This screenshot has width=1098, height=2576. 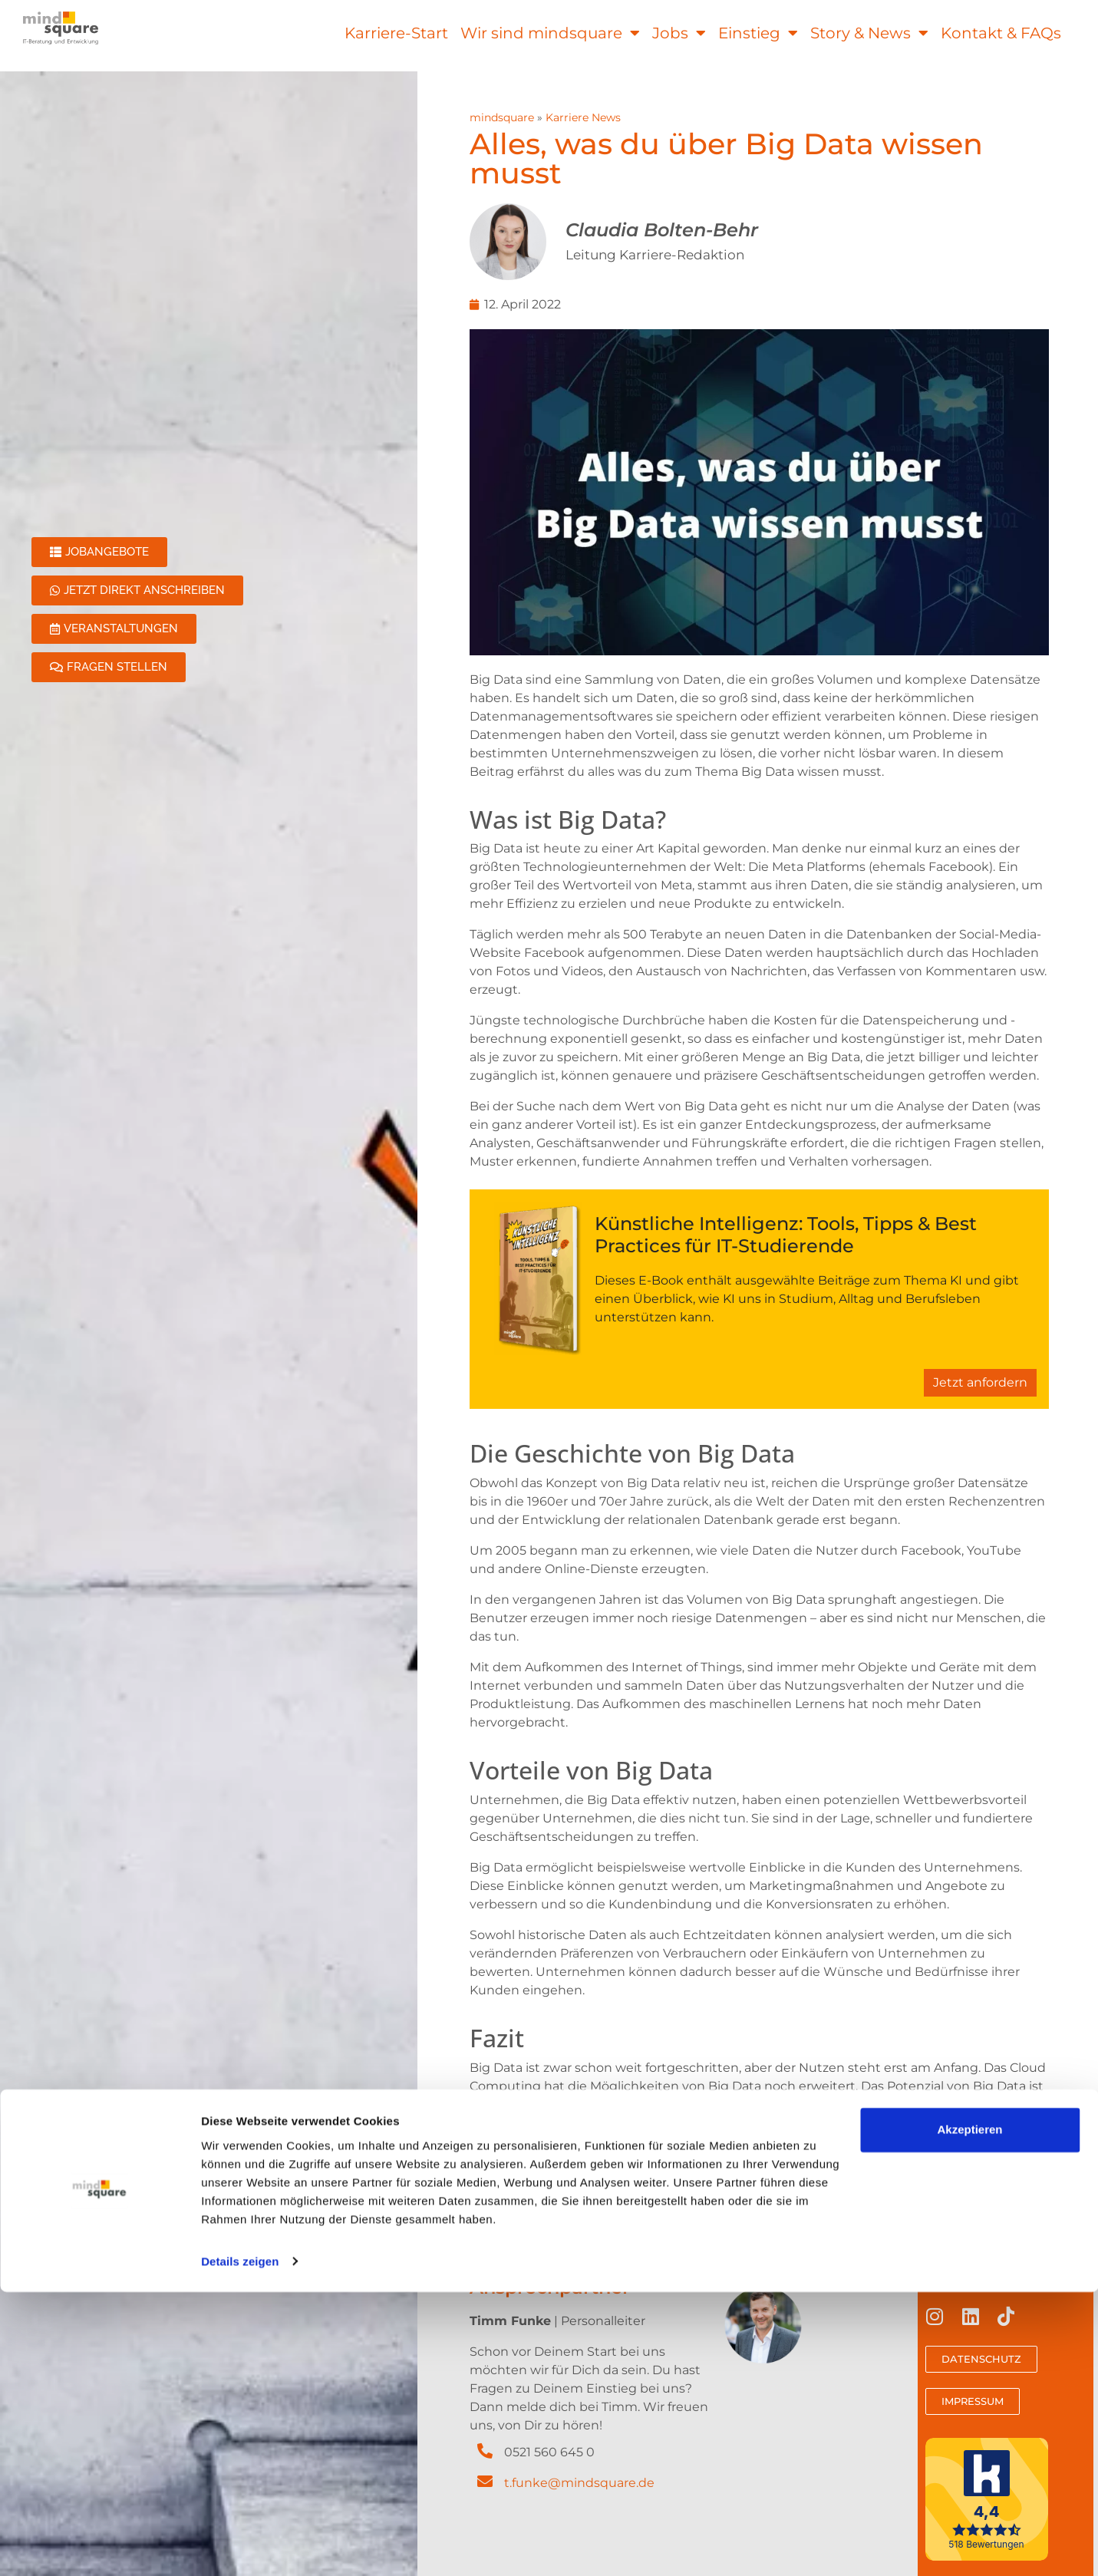 What do you see at coordinates (869, 33) in the screenshot?
I see `Story & News` at bounding box center [869, 33].